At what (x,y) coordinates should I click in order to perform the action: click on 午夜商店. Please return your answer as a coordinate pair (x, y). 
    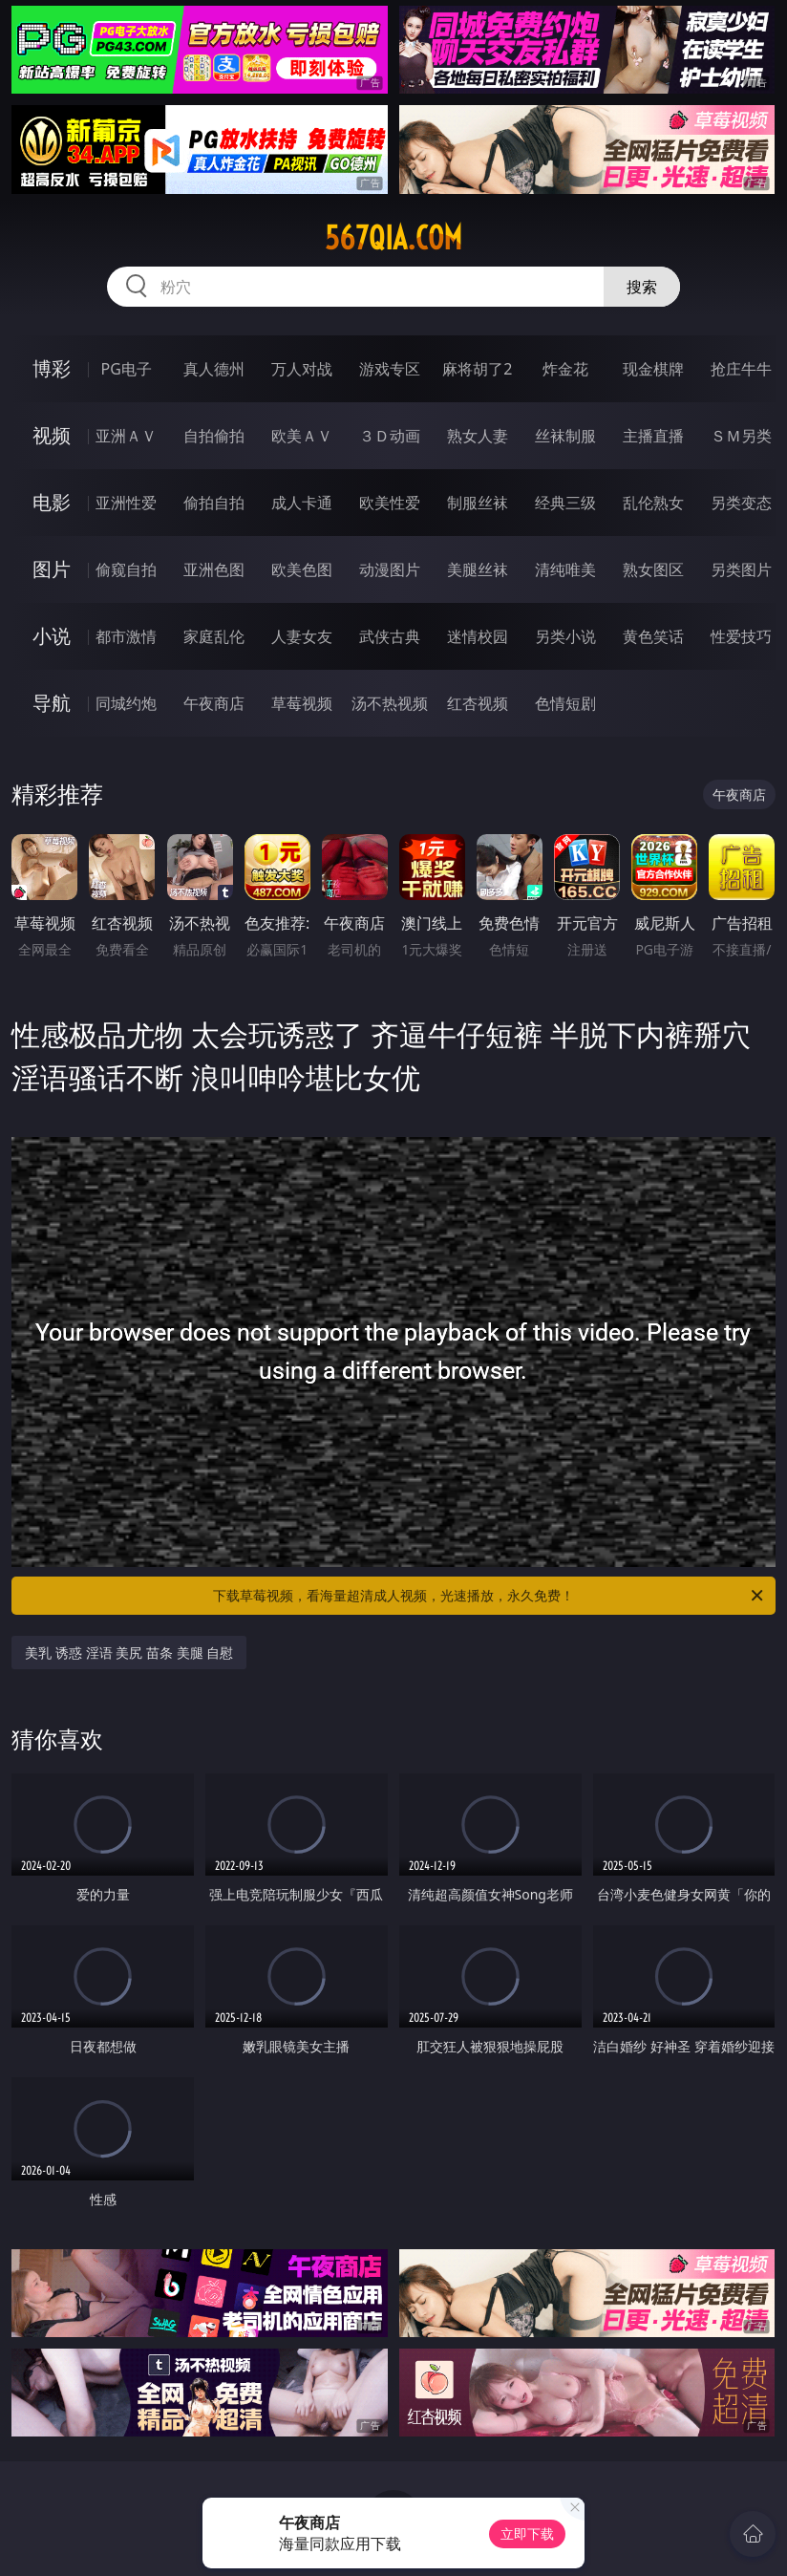
    Looking at the image, I should click on (214, 703).